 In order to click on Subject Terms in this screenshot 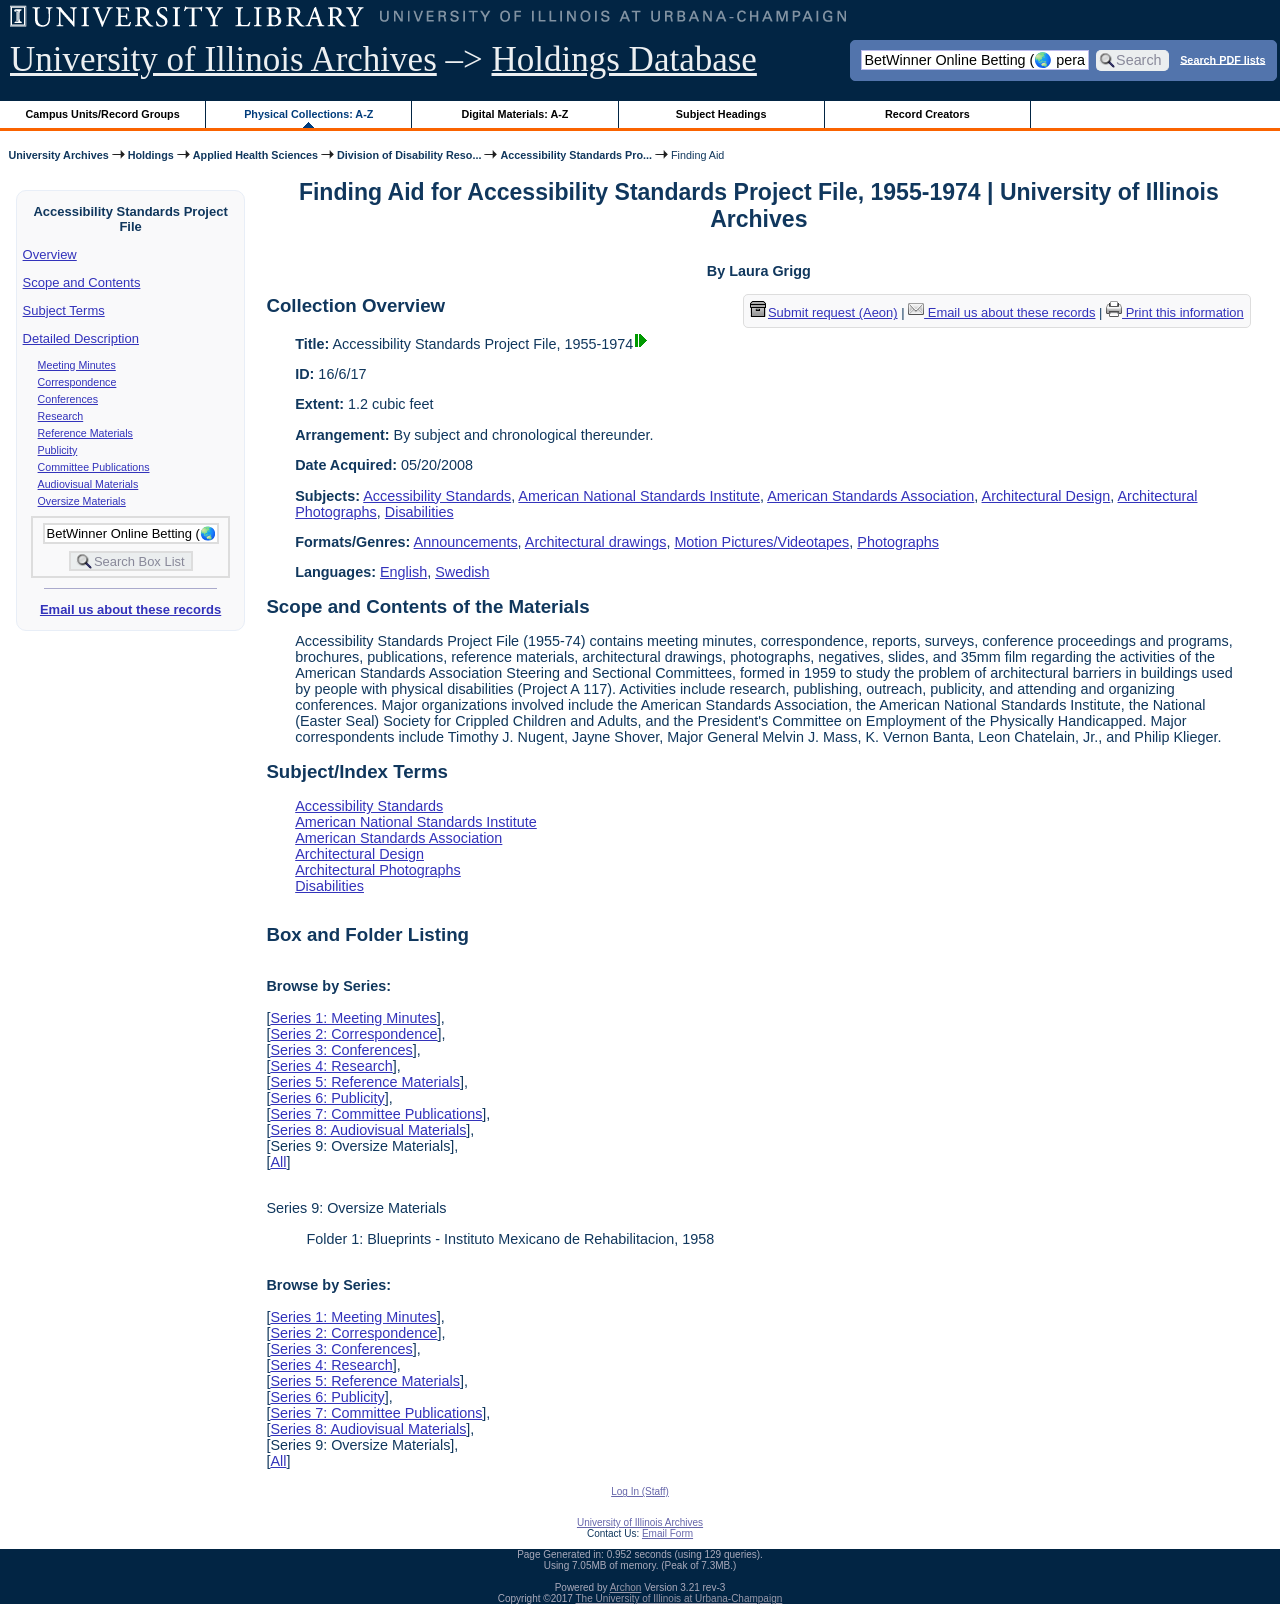, I will do `click(64, 310)`.